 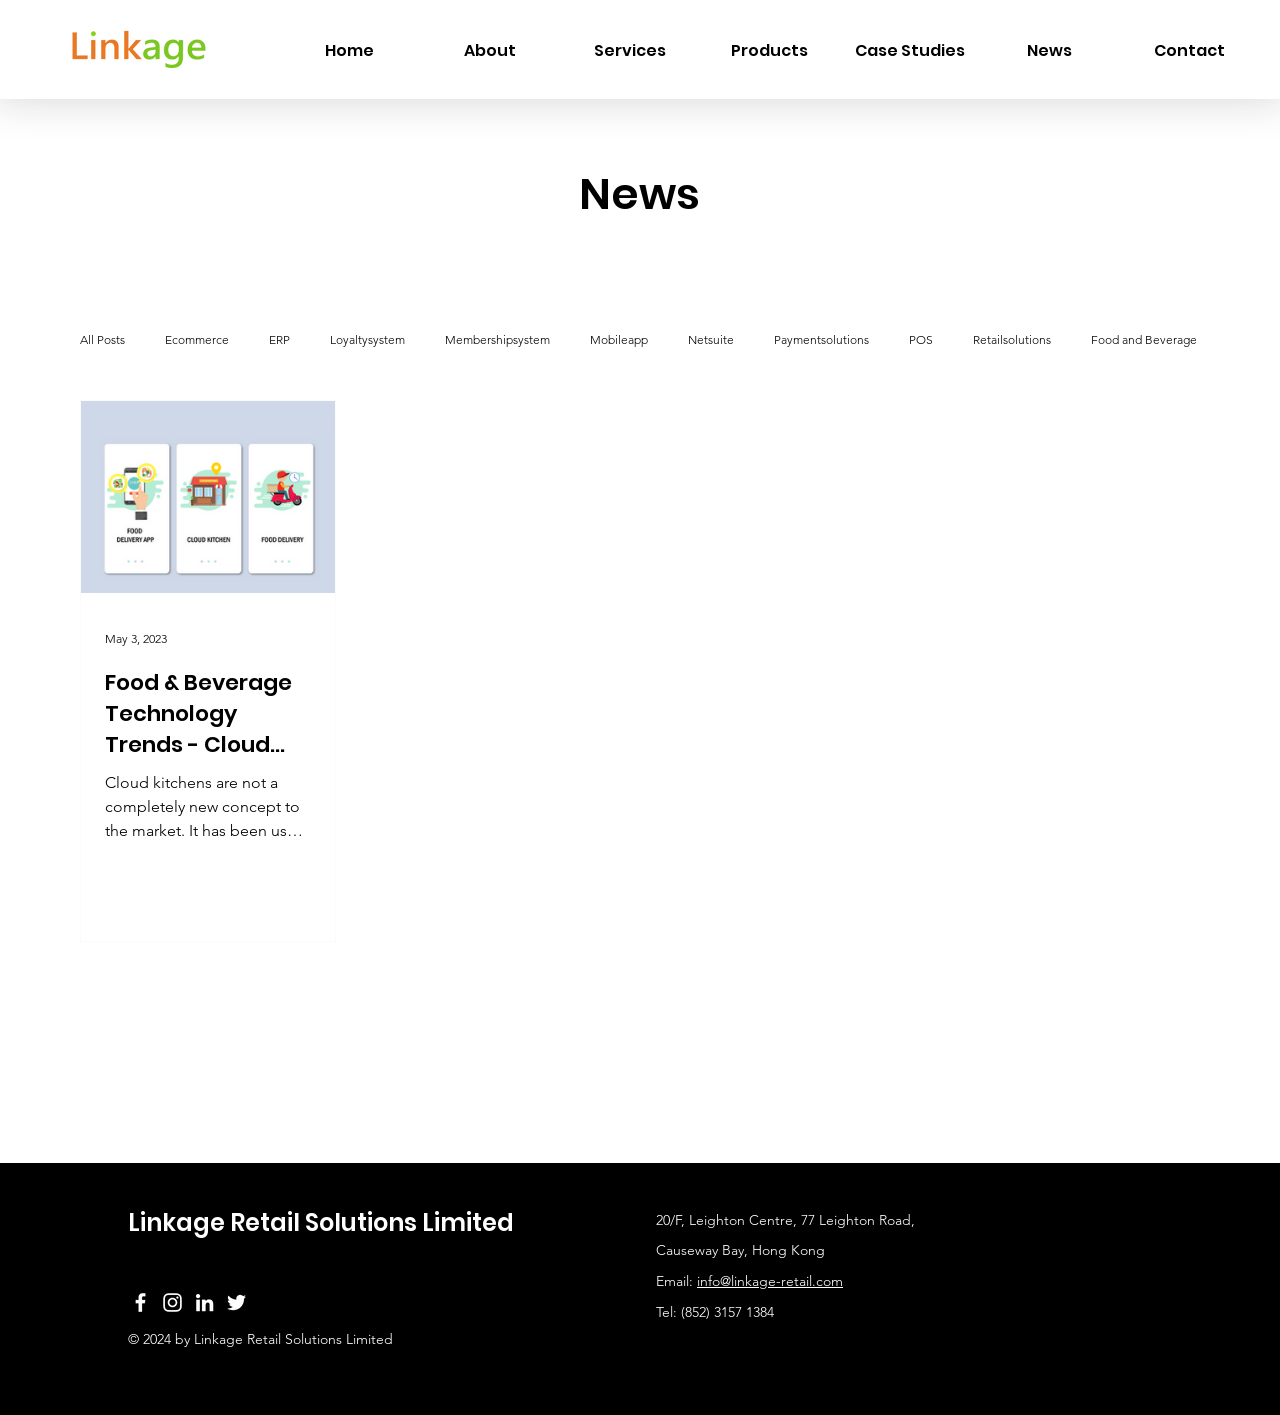 What do you see at coordinates (619, 339) in the screenshot?
I see `Mobileapp` at bounding box center [619, 339].